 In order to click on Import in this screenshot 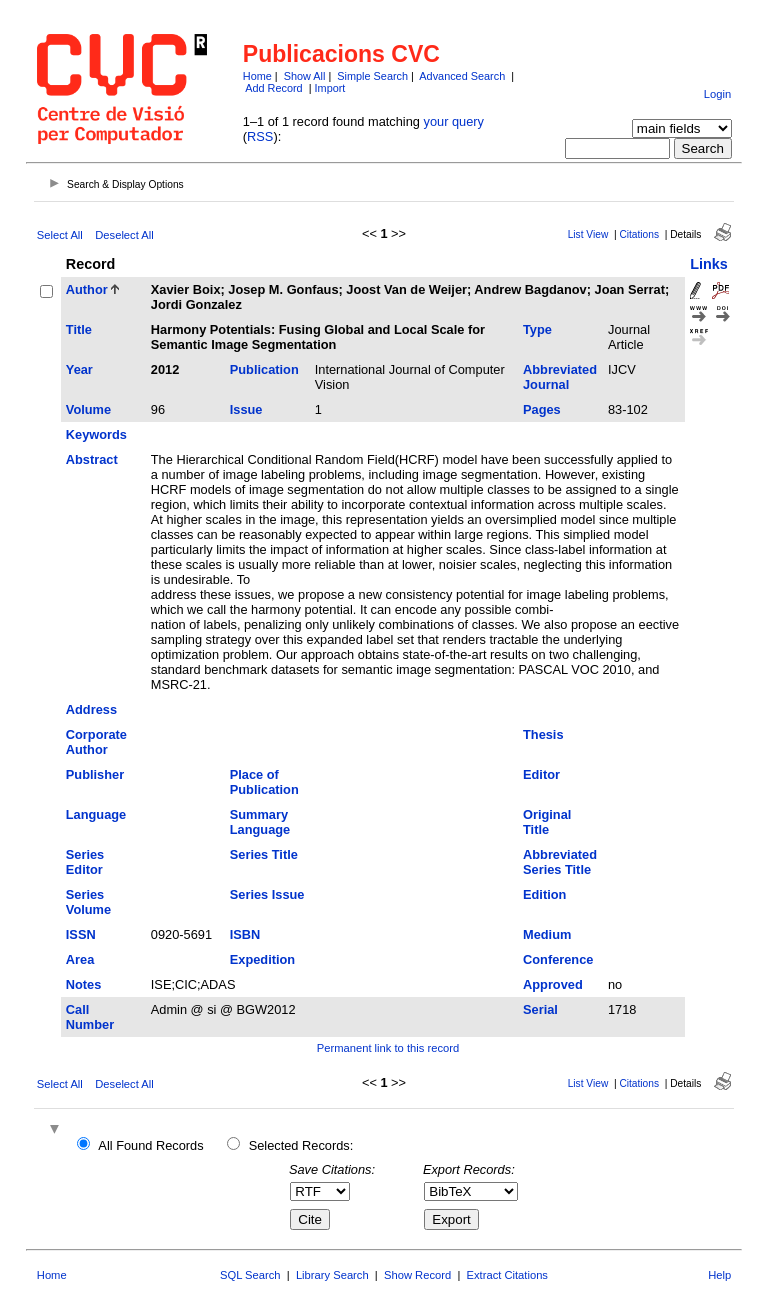, I will do `click(330, 88)`.